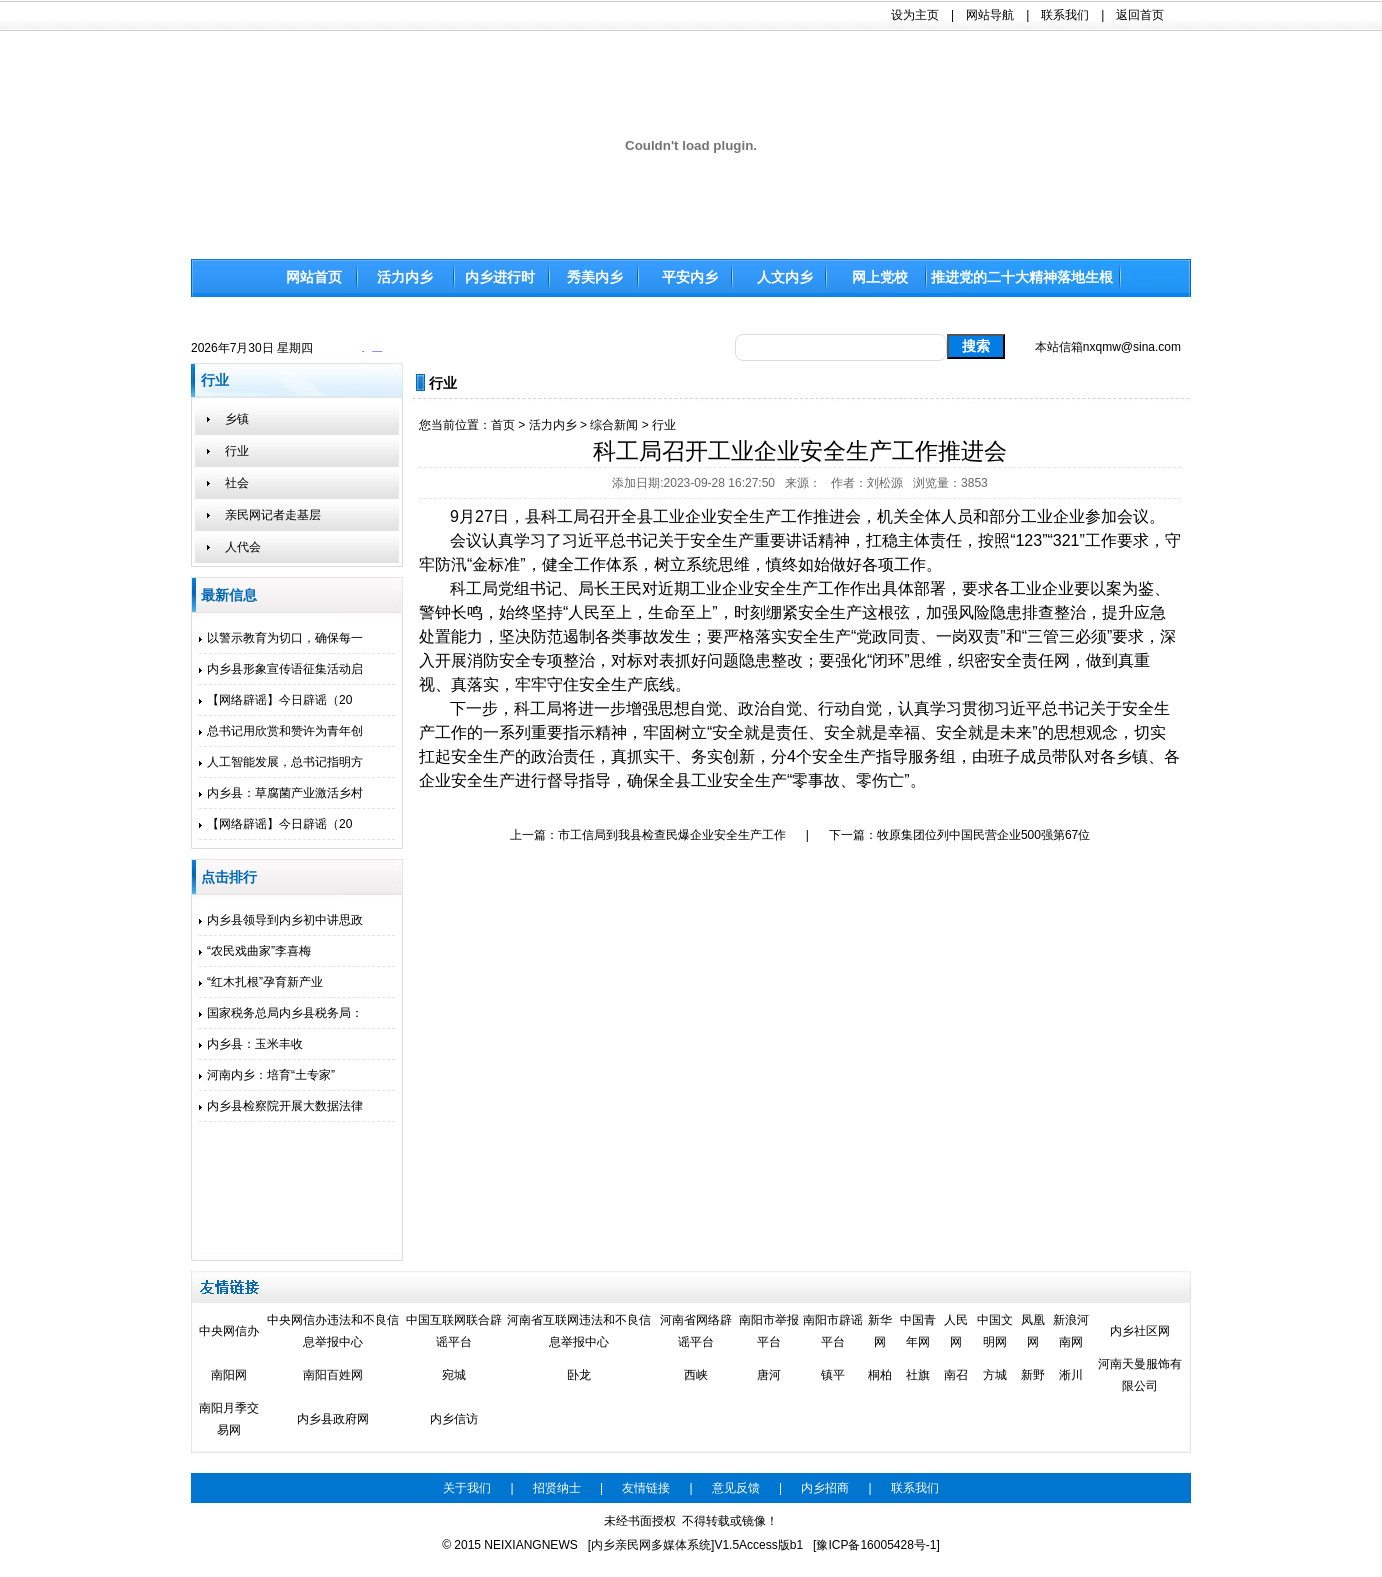 This screenshot has height=1577, width=1382. What do you see at coordinates (1033, 1375) in the screenshot?
I see `新野` at bounding box center [1033, 1375].